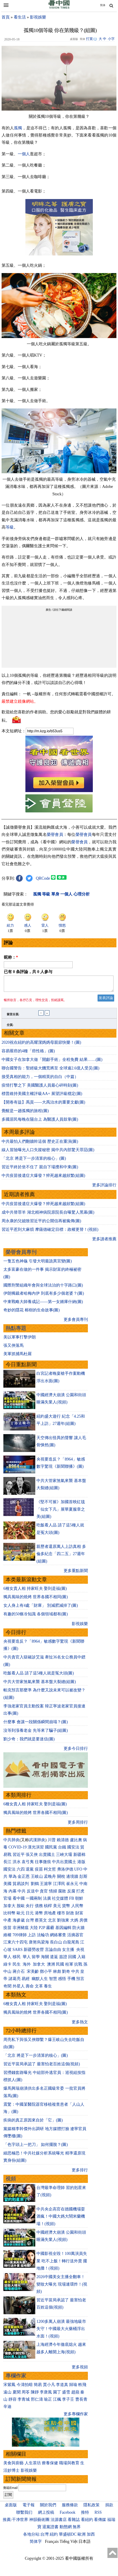 This screenshot has width=118, height=2576. I want to click on 出賣國土, so click(47, 1857).